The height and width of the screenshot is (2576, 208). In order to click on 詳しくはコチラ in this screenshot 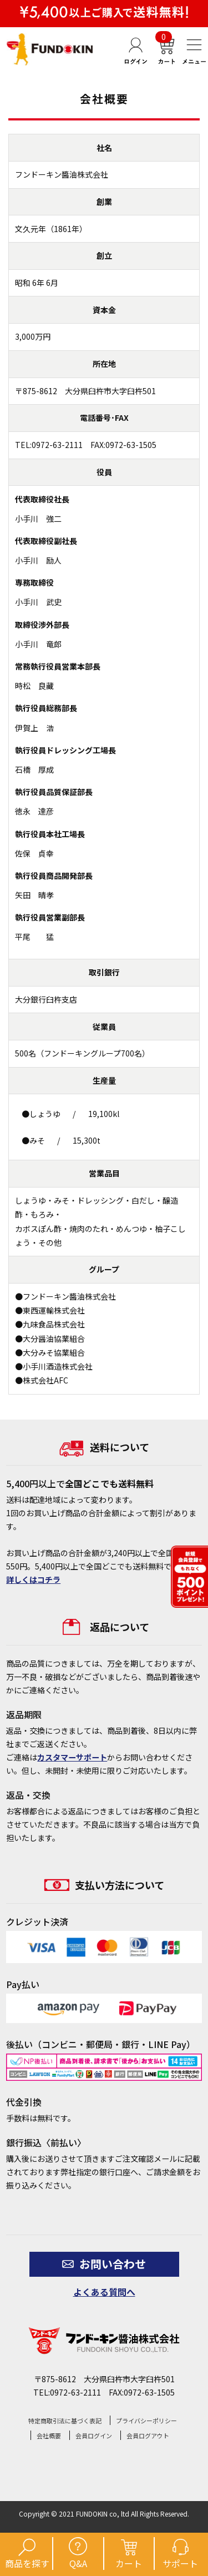, I will do `click(33, 1579)`.